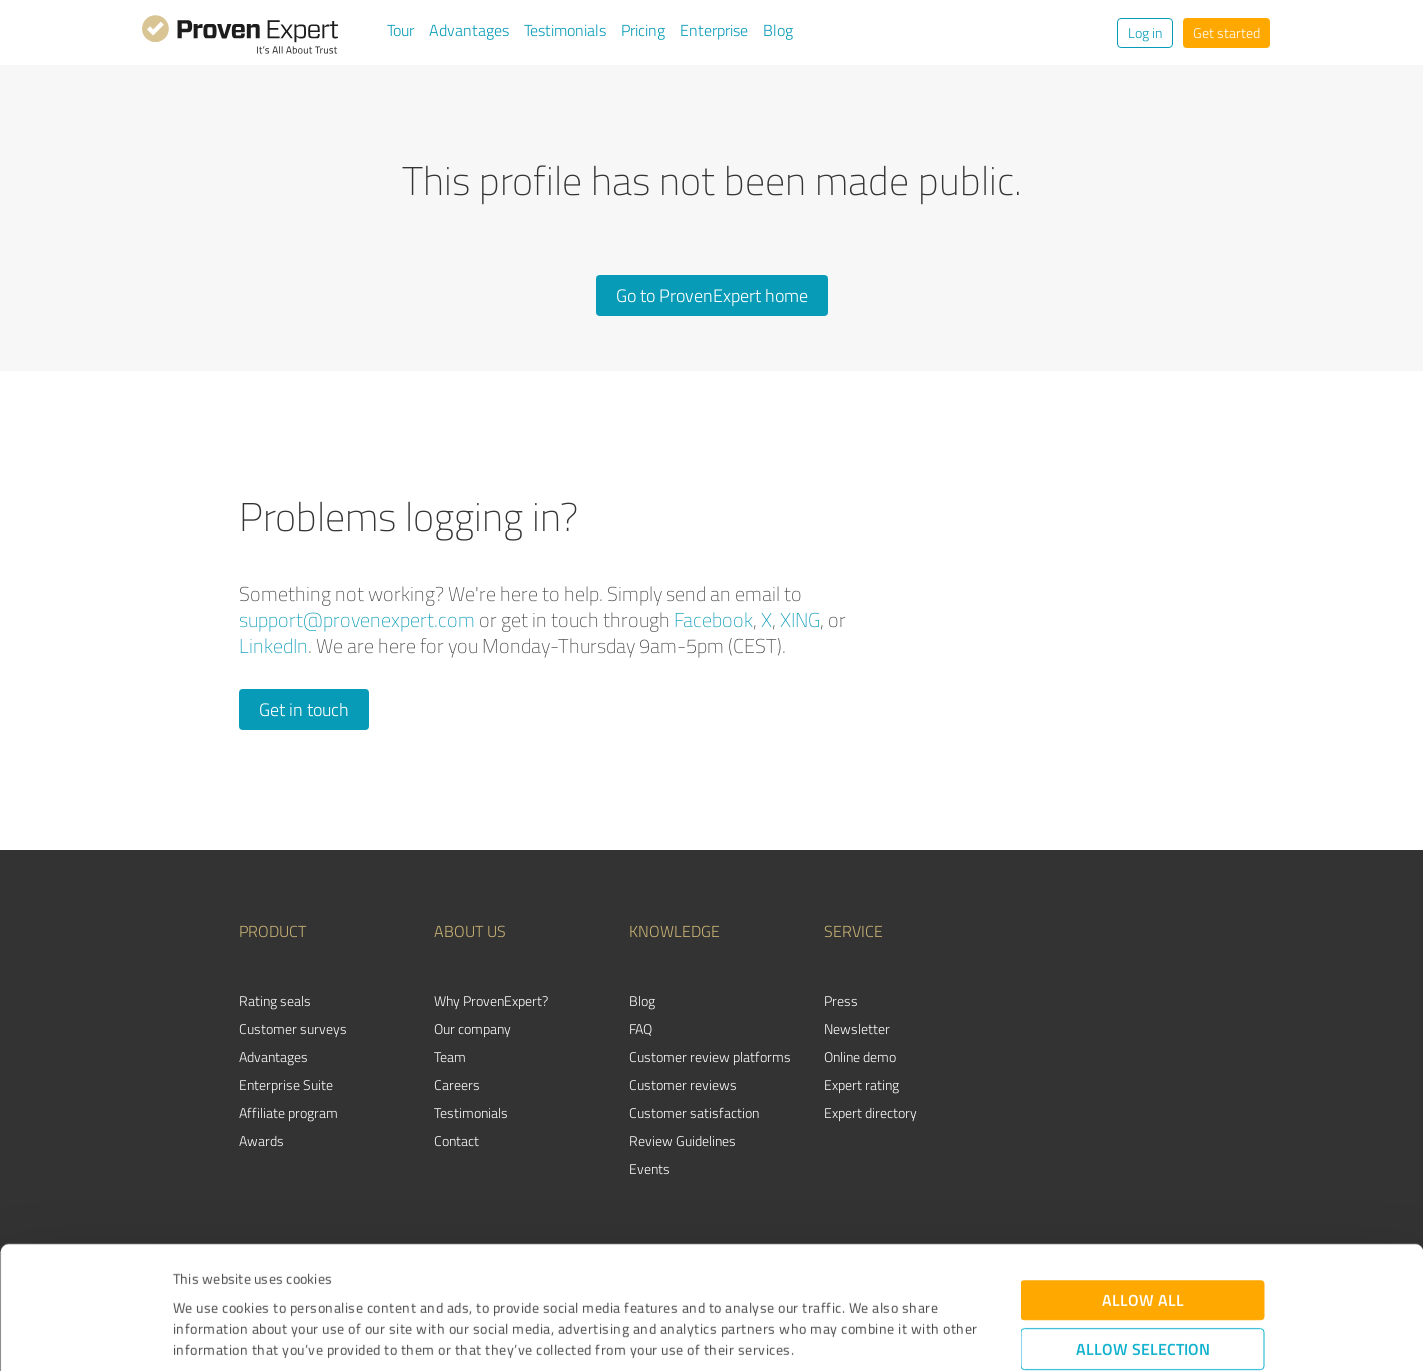 The width and height of the screenshot is (1423, 1371). What do you see at coordinates (286, 1084) in the screenshot?
I see `Enterprise Suite` at bounding box center [286, 1084].